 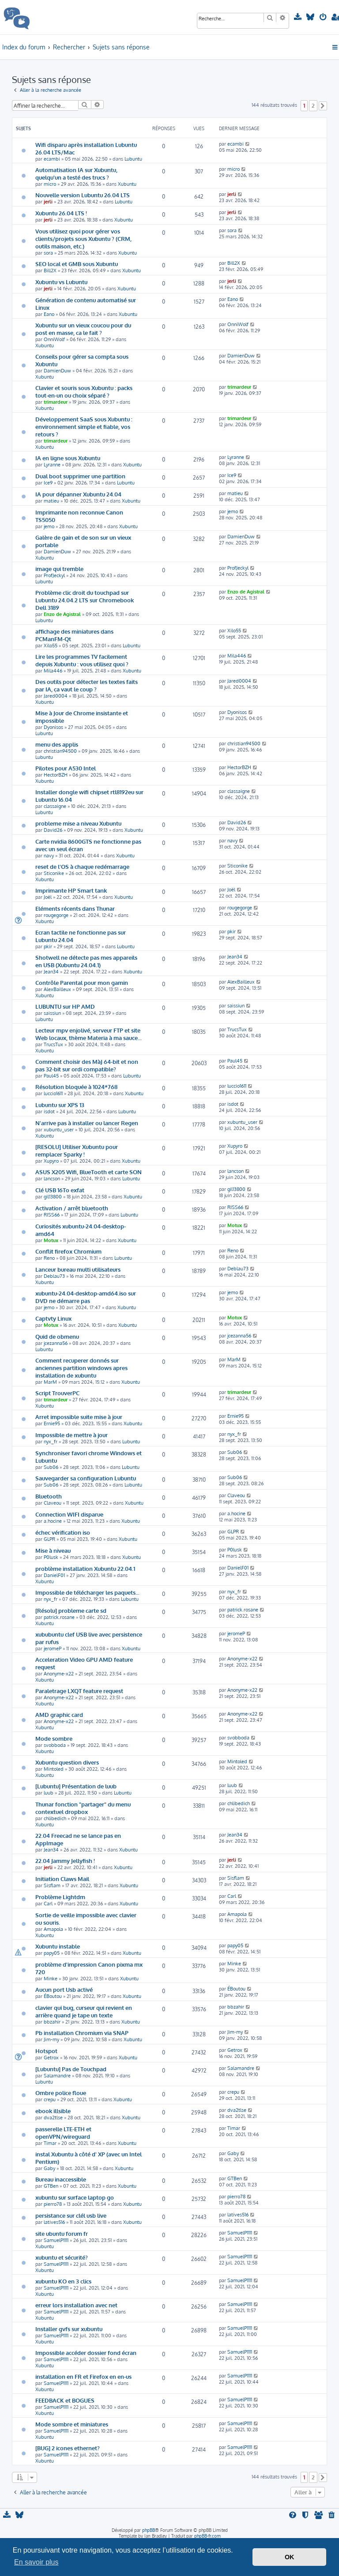 What do you see at coordinates (70, 2215) in the screenshot?
I see `persistance sur clél usb live` at bounding box center [70, 2215].